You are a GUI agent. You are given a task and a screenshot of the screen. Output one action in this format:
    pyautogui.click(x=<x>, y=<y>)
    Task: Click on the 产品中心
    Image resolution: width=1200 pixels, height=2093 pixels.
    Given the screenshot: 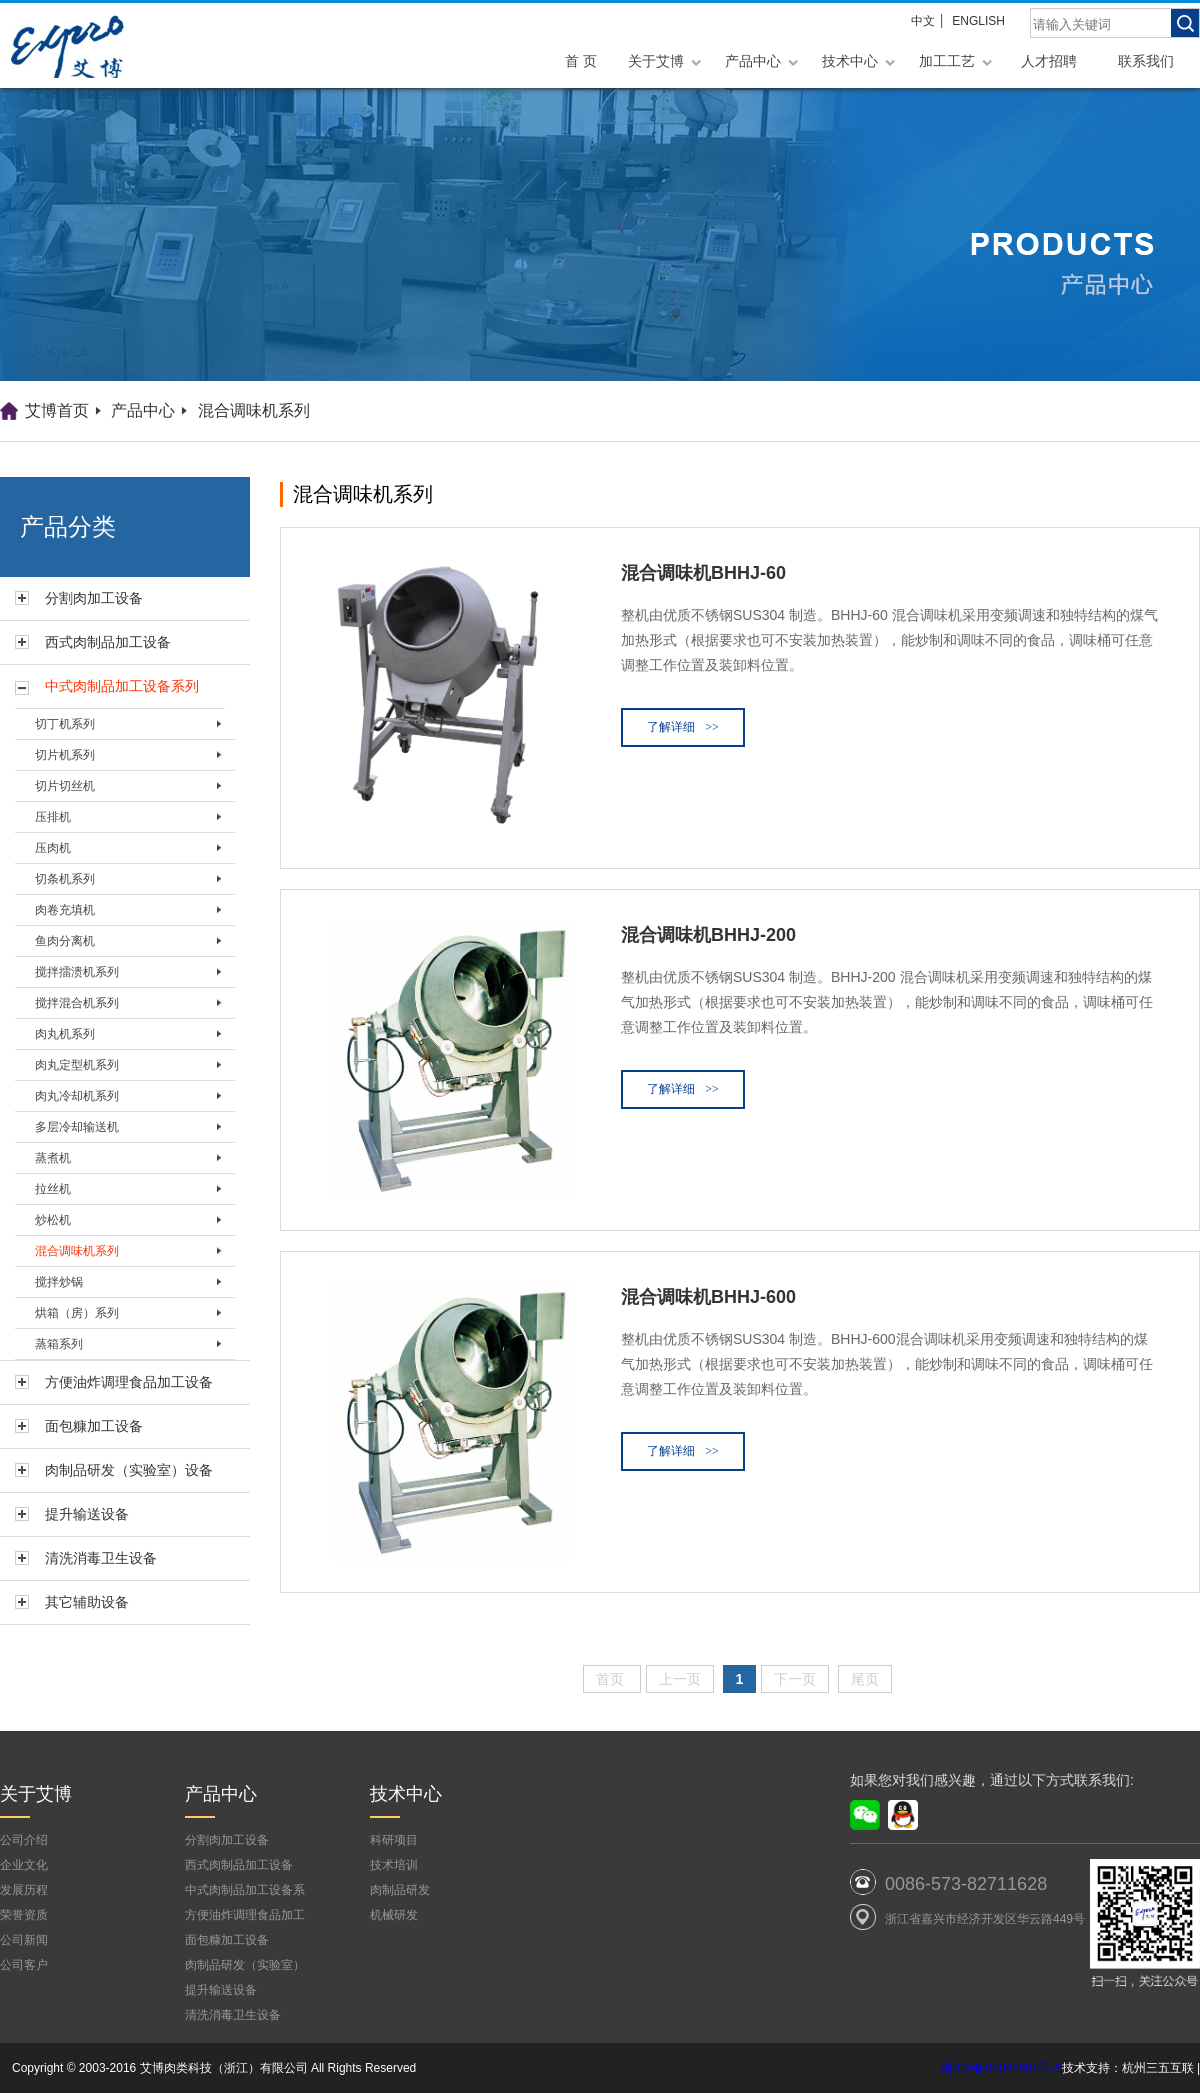 What is the action you would take?
    pyautogui.click(x=753, y=61)
    